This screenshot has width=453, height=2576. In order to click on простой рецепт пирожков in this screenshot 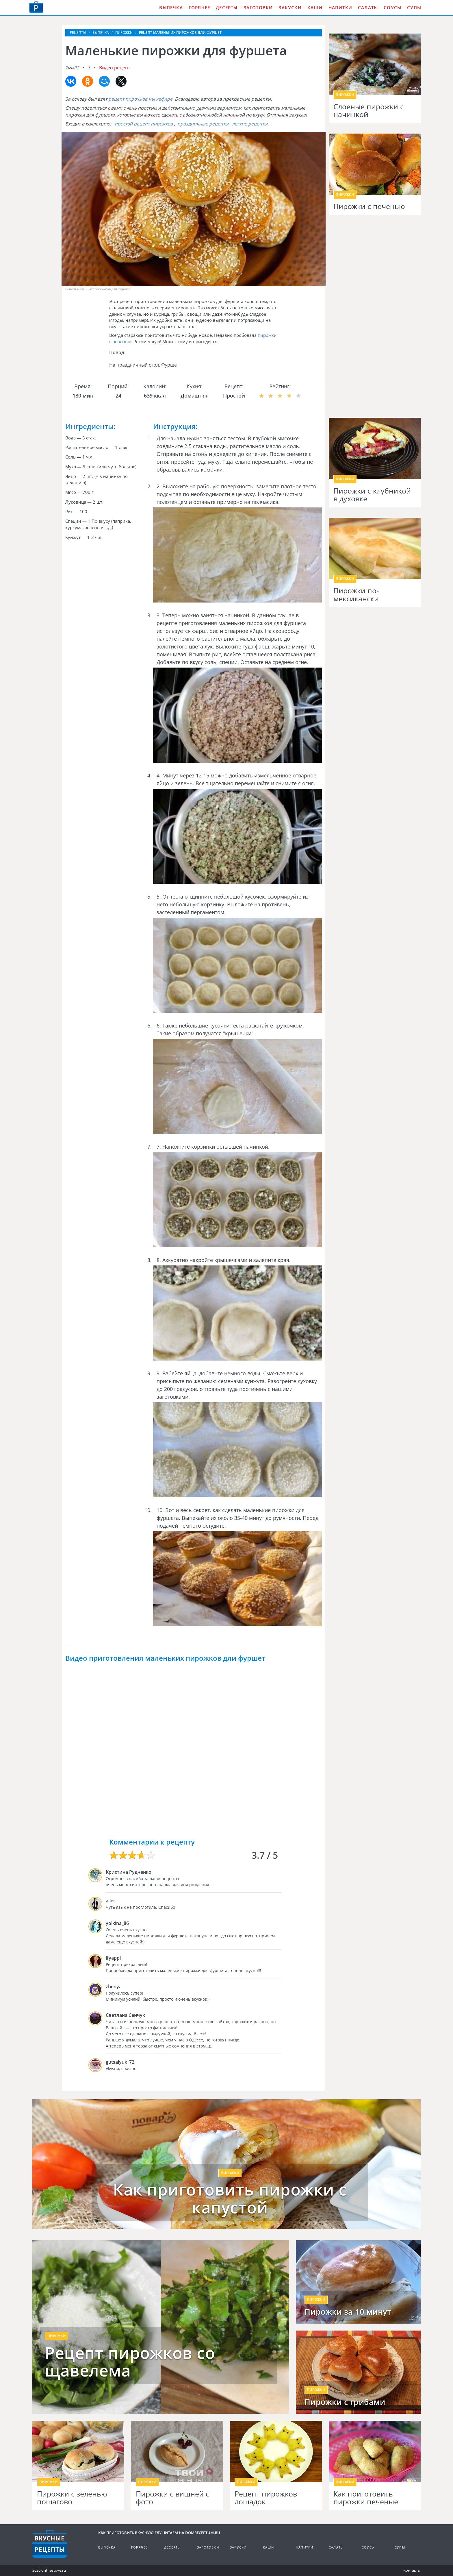, I will do `click(144, 124)`.